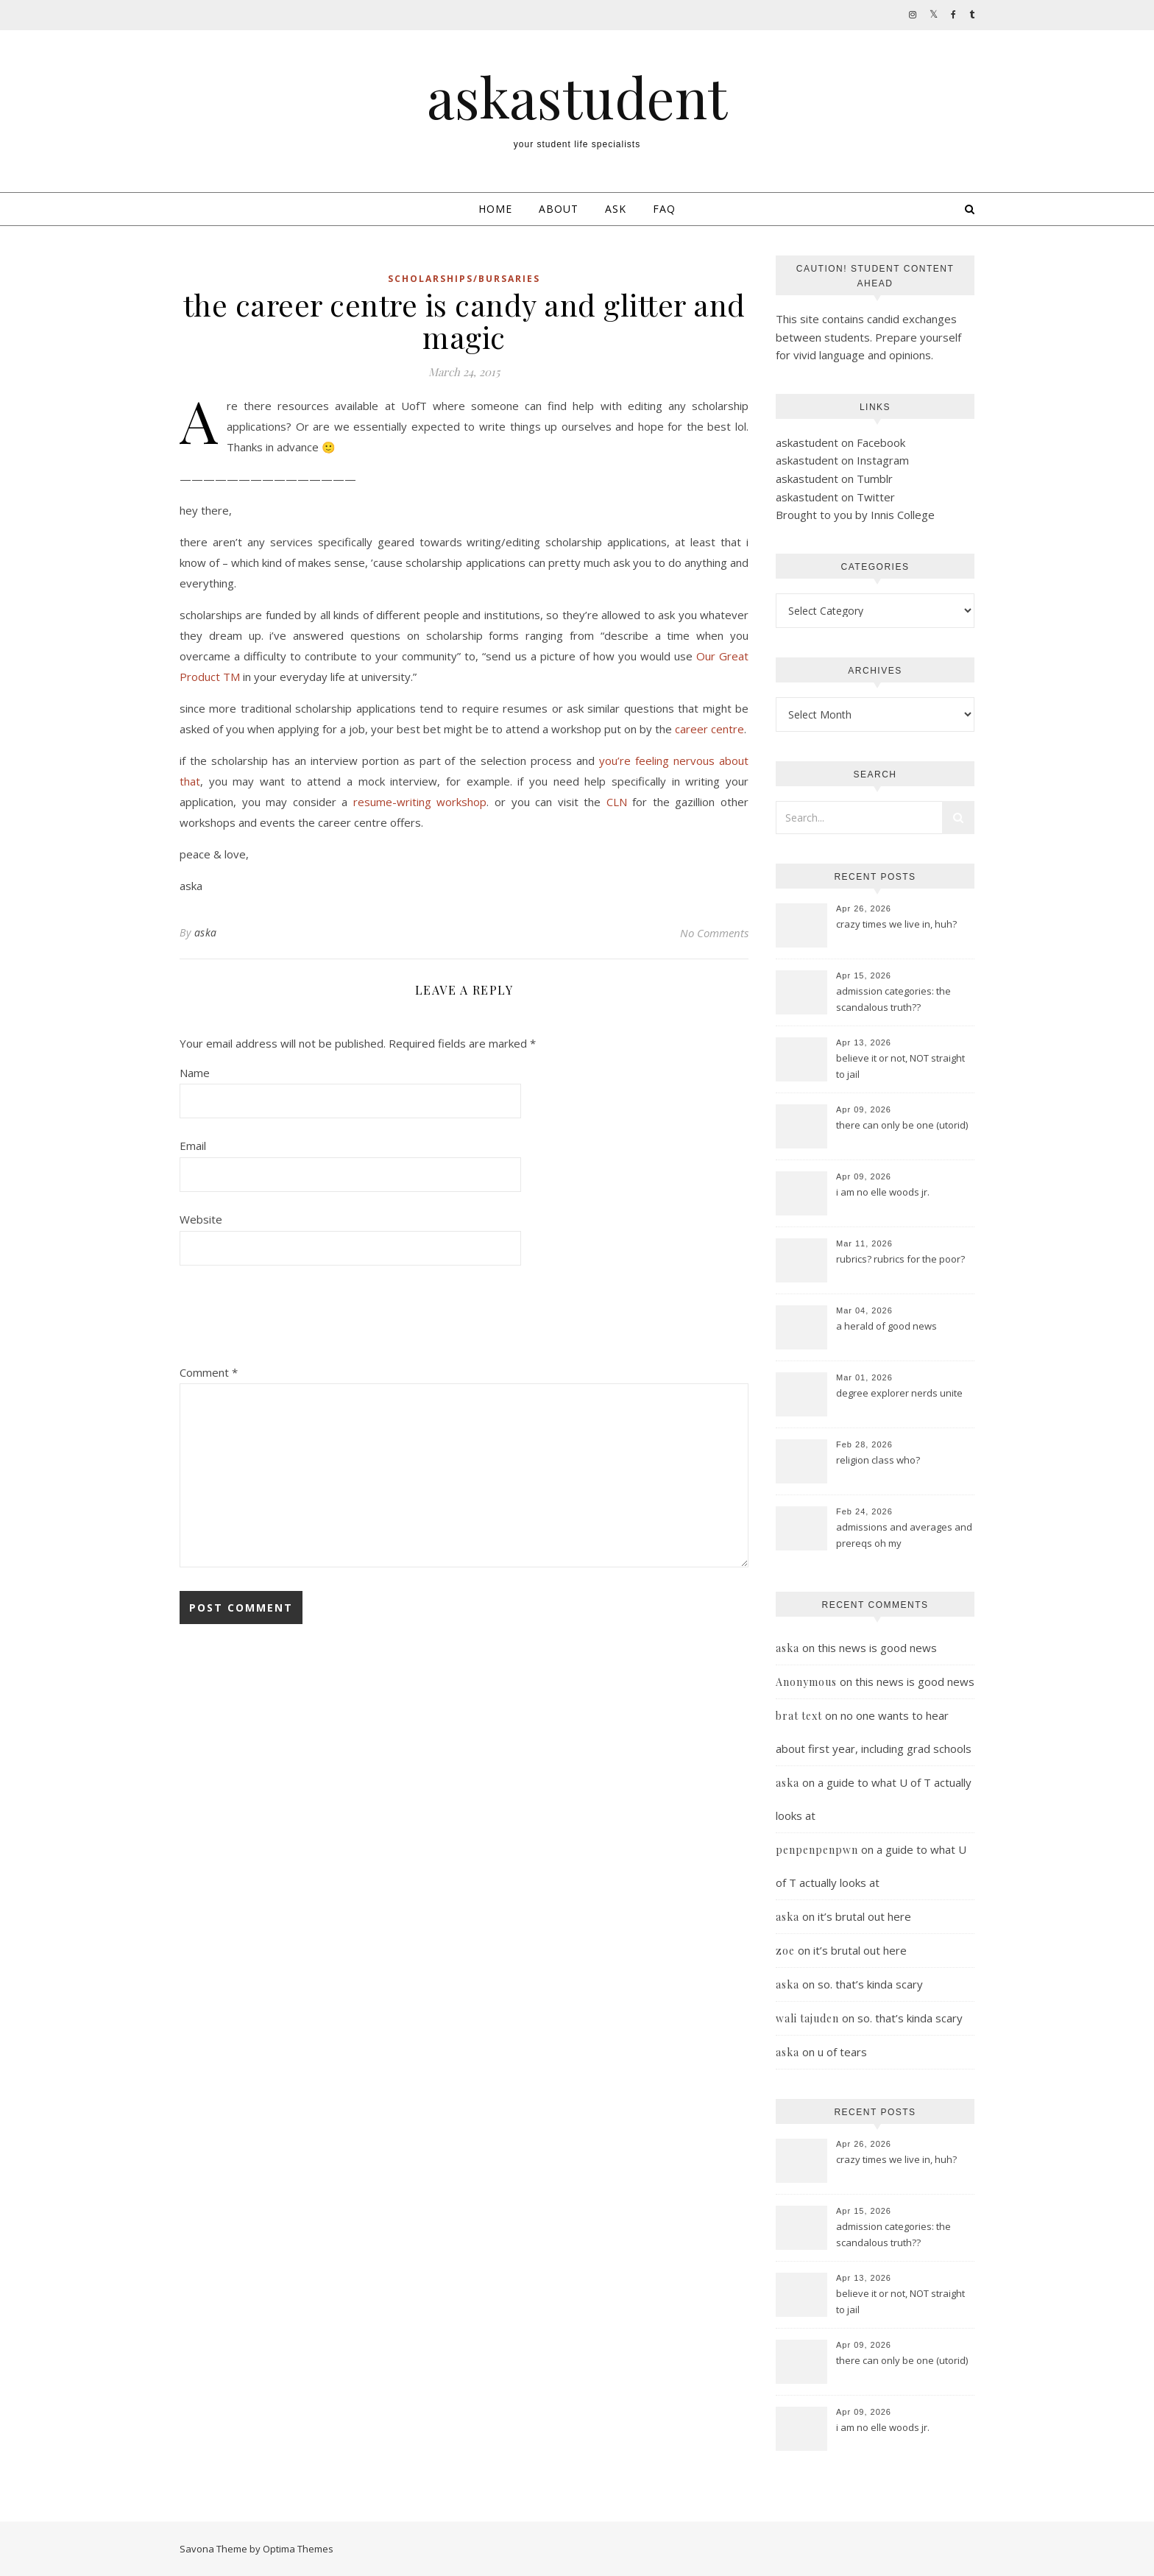  I want to click on religion class who?, so click(878, 1460).